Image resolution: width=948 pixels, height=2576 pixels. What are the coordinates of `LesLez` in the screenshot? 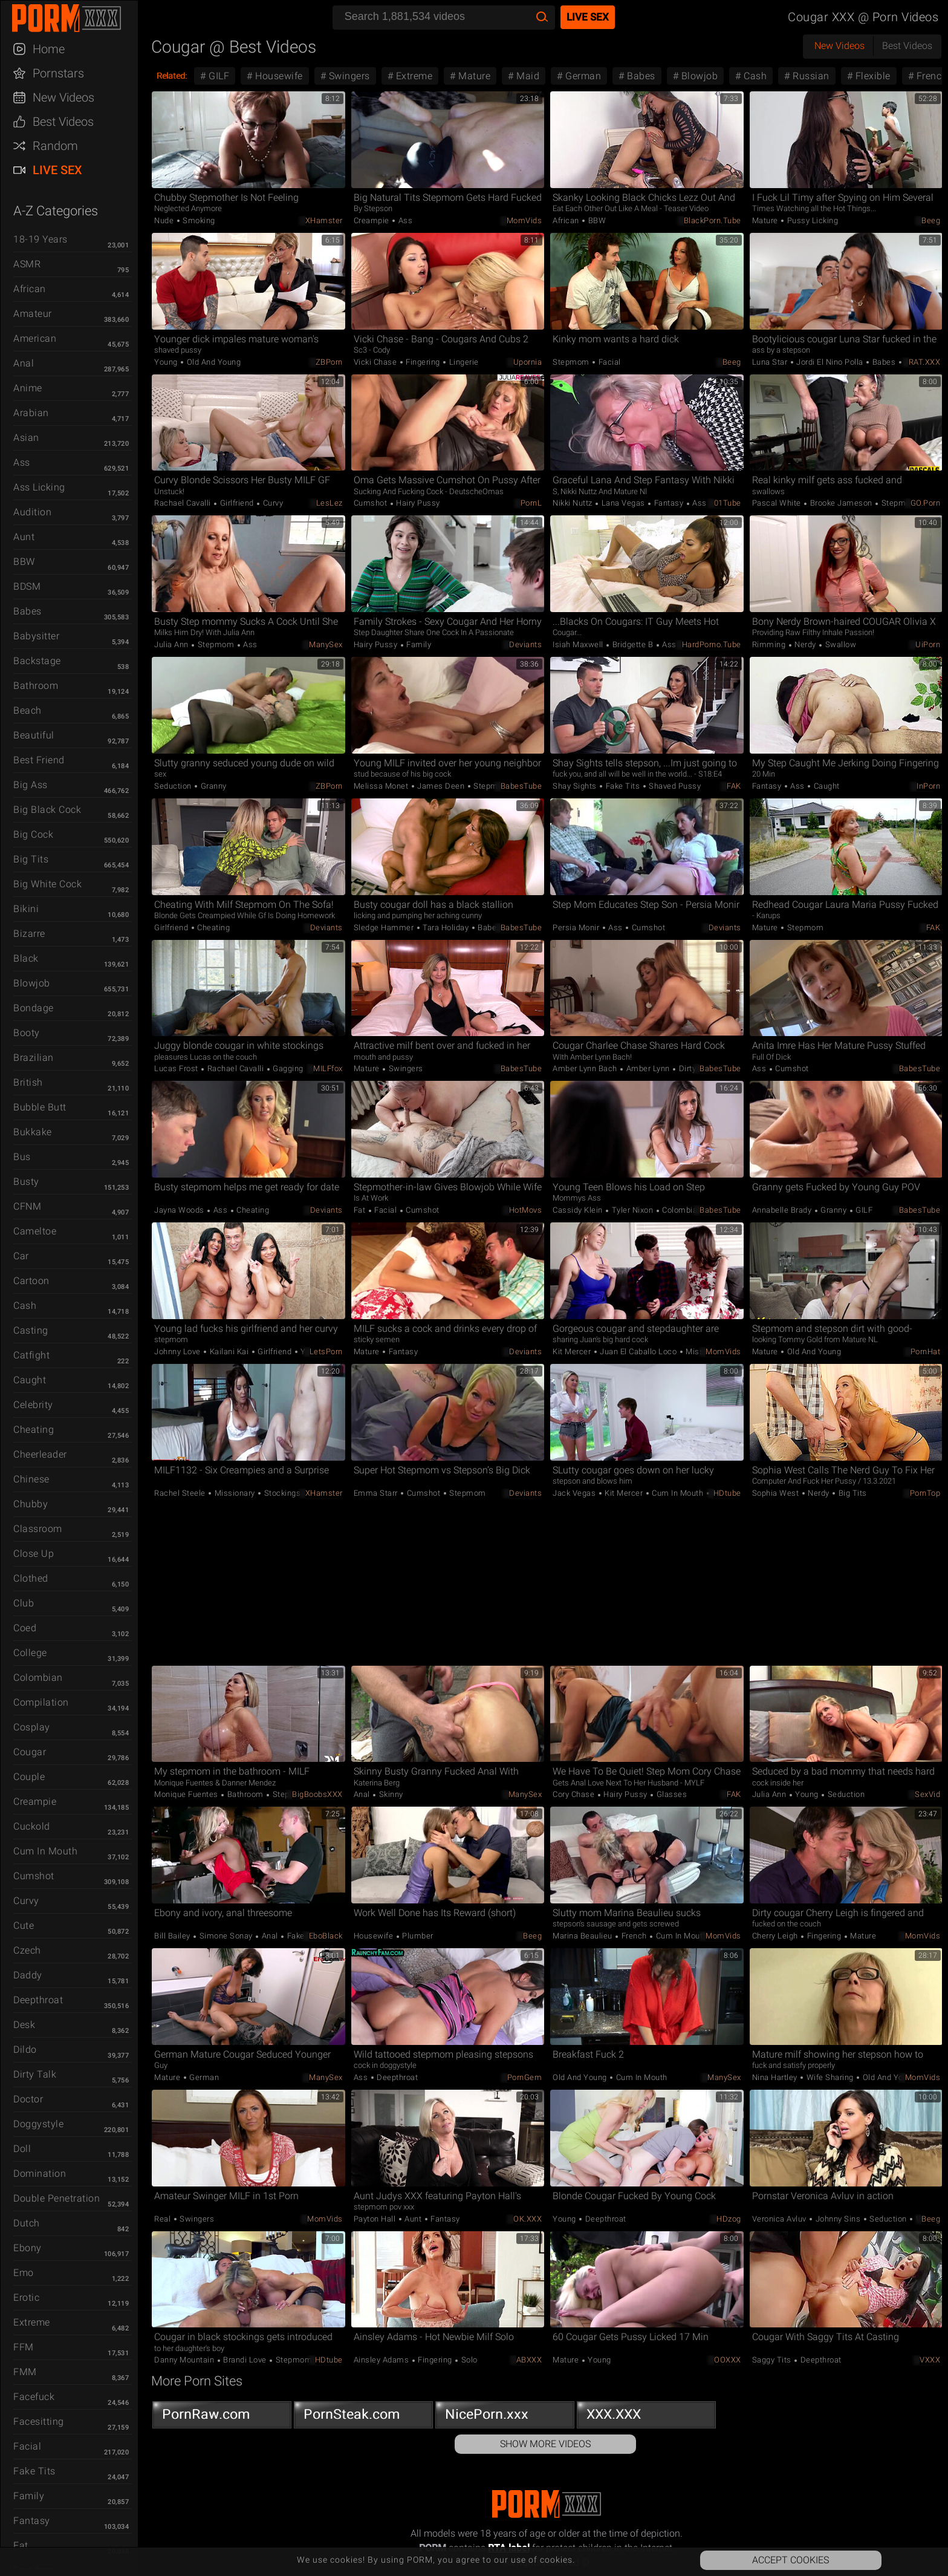 It's located at (329, 502).